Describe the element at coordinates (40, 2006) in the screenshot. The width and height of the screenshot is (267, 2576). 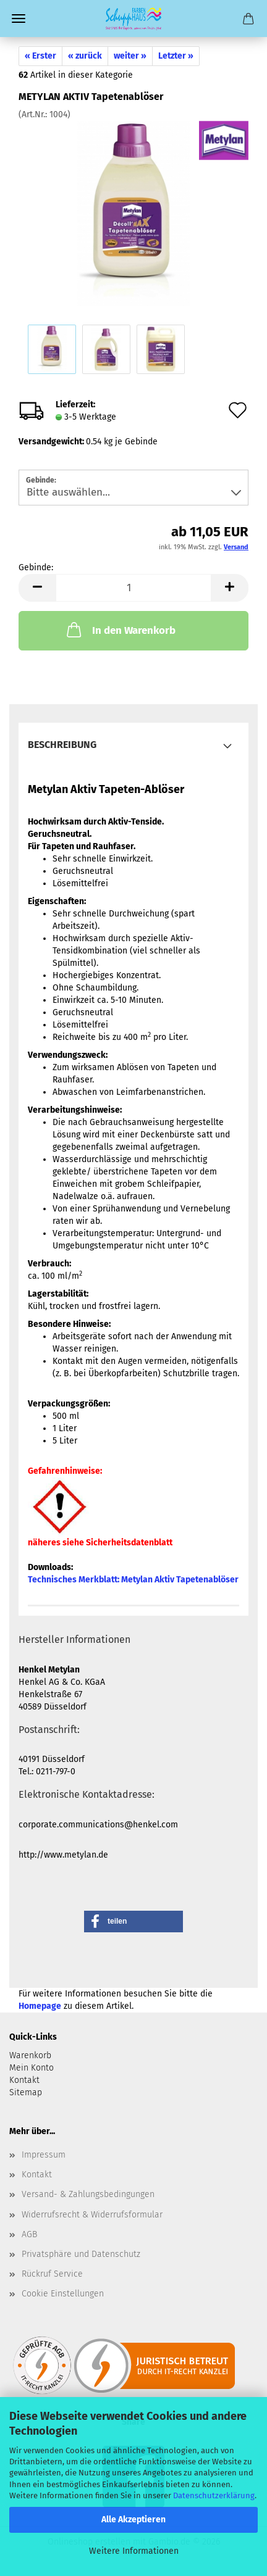
I see `Homepage` at that location.